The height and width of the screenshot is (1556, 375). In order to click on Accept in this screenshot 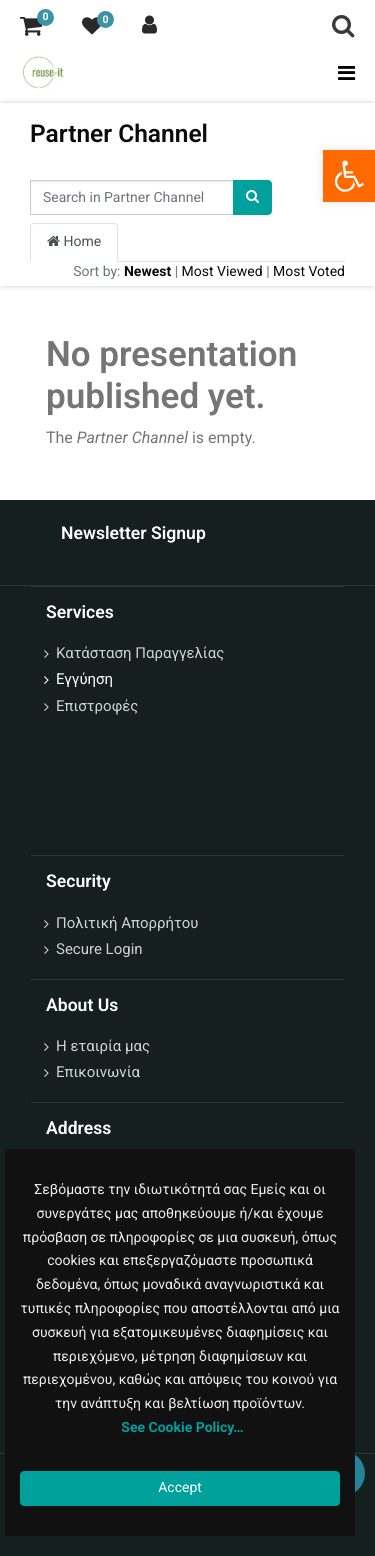, I will do `click(180, 1488)`.